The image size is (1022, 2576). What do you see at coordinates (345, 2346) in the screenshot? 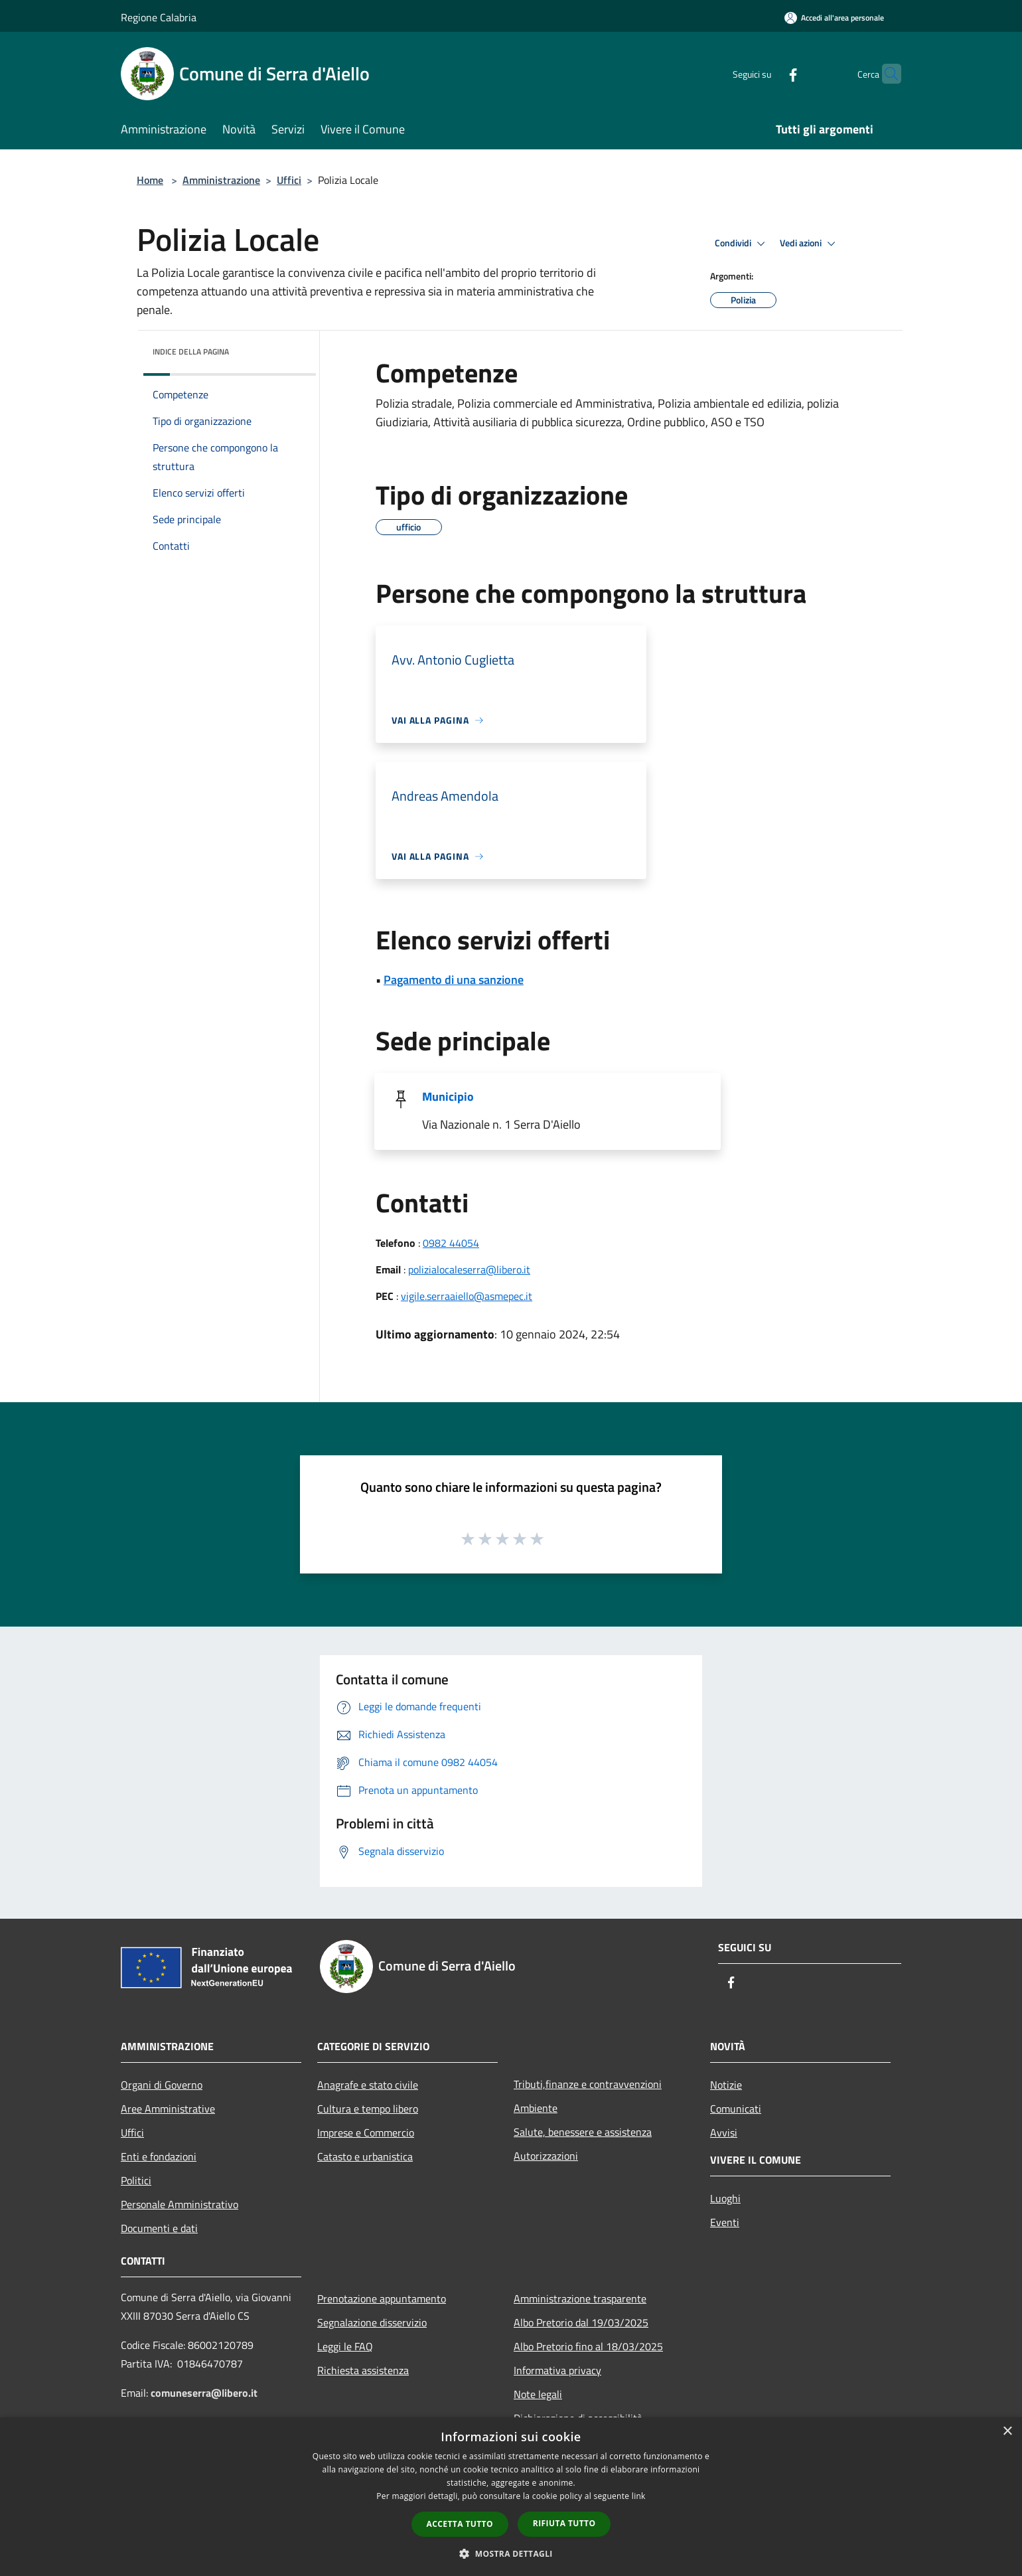
I see `Leggi le FAQ` at bounding box center [345, 2346].